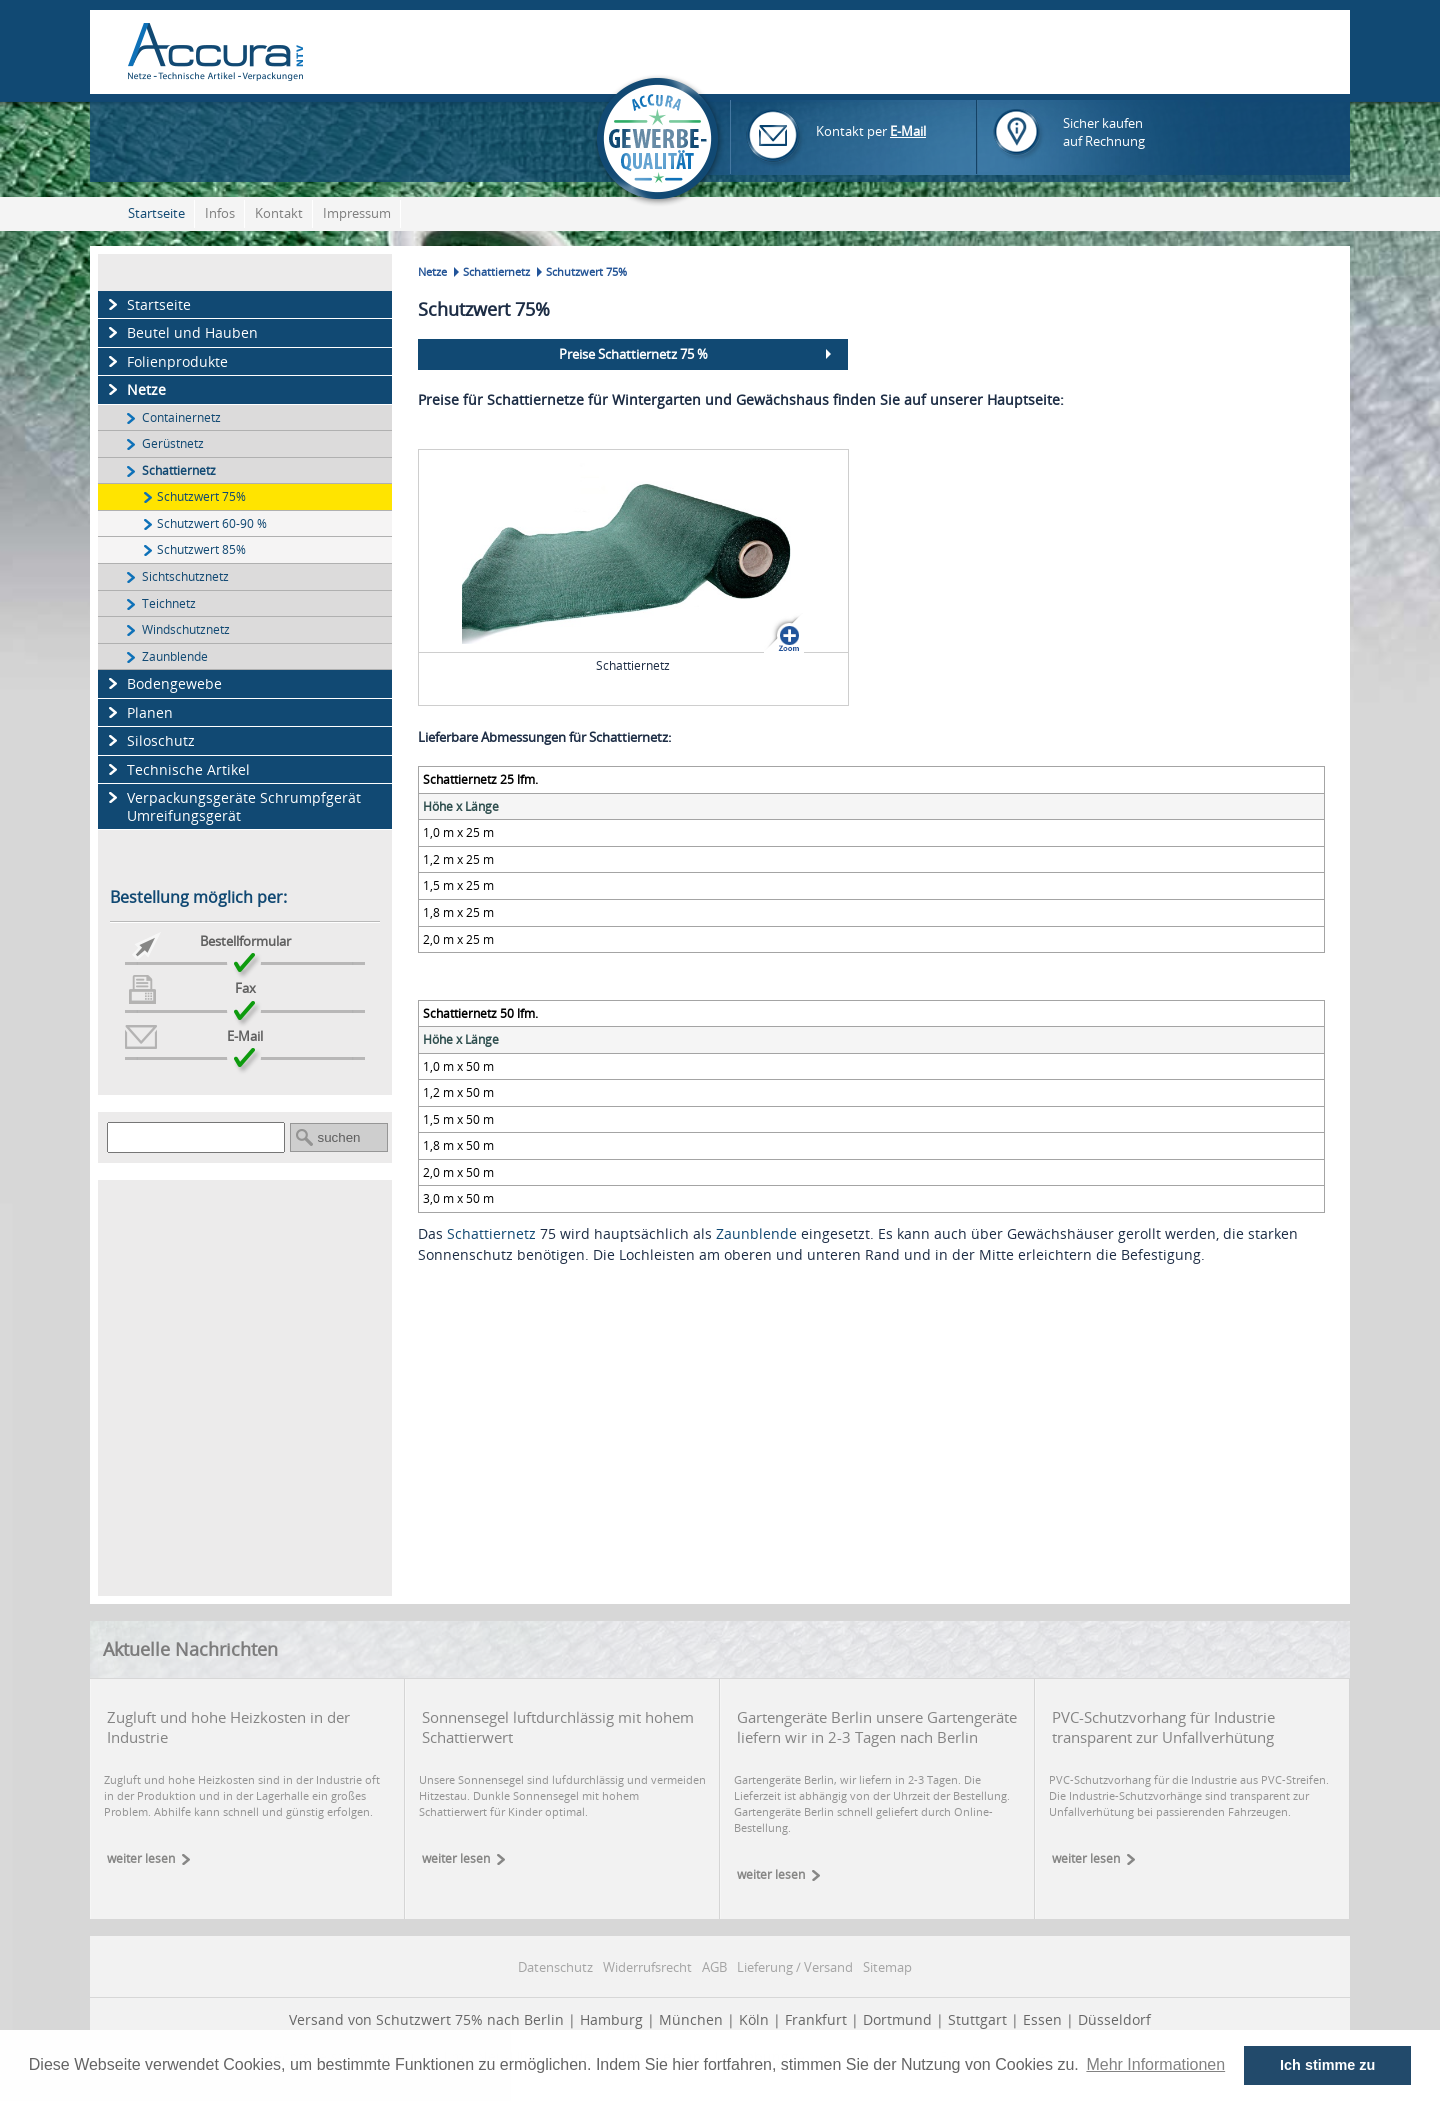 Image resolution: width=1440 pixels, height=2101 pixels. What do you see at coordinates (186, 629) in the screenshot?
I see `Windschutznetz` at bounding box center [186, 629].